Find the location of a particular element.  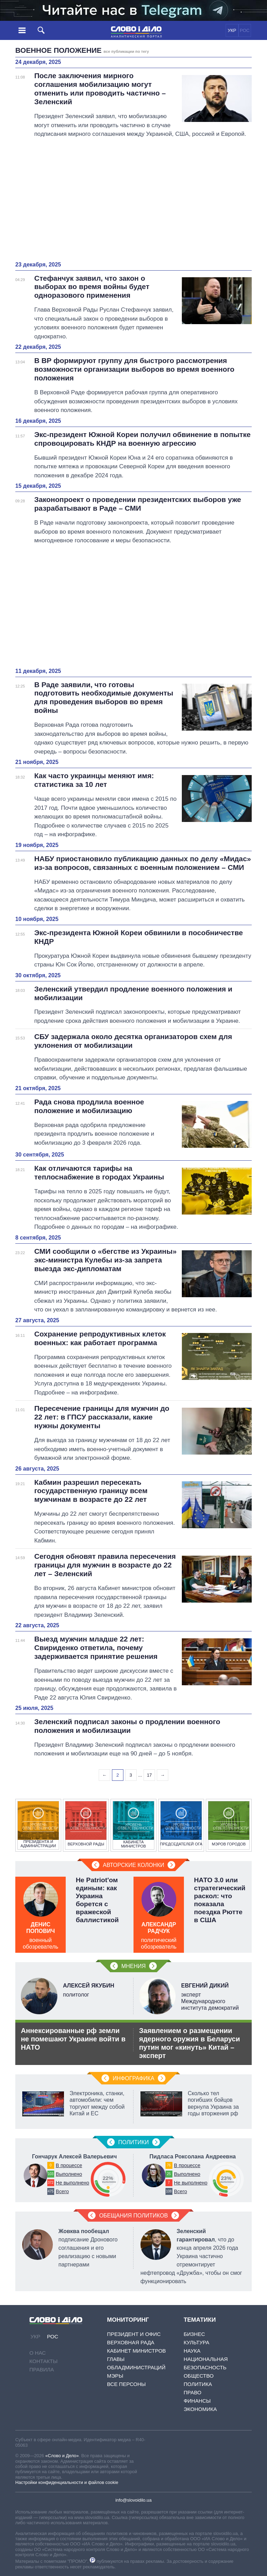

Все персоны is located at coordinates (126, 2384).